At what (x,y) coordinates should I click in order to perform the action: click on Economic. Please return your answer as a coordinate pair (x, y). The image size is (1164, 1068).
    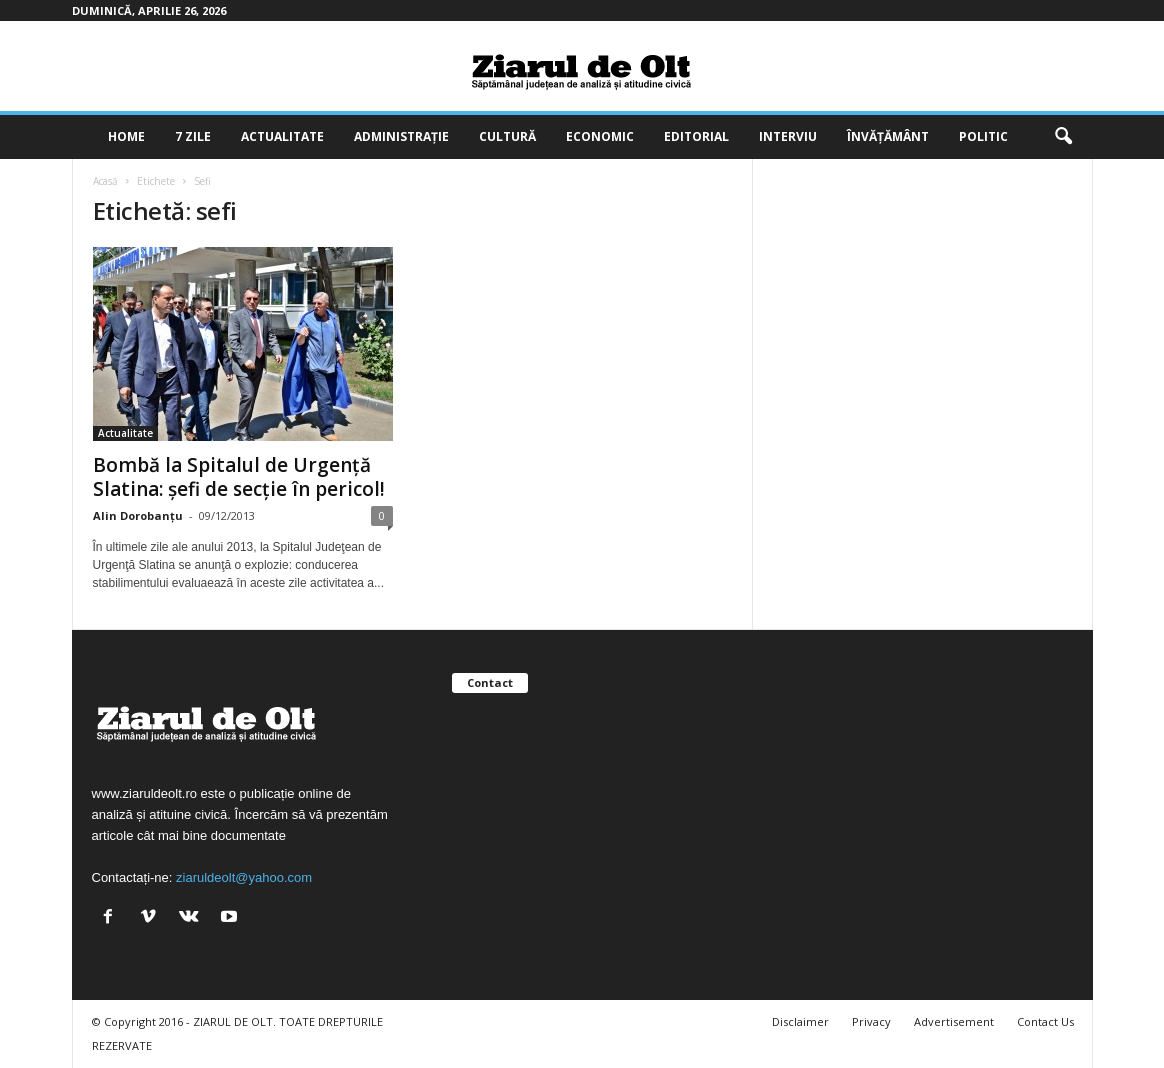
    Looking at the image, I should click on (600, 136).